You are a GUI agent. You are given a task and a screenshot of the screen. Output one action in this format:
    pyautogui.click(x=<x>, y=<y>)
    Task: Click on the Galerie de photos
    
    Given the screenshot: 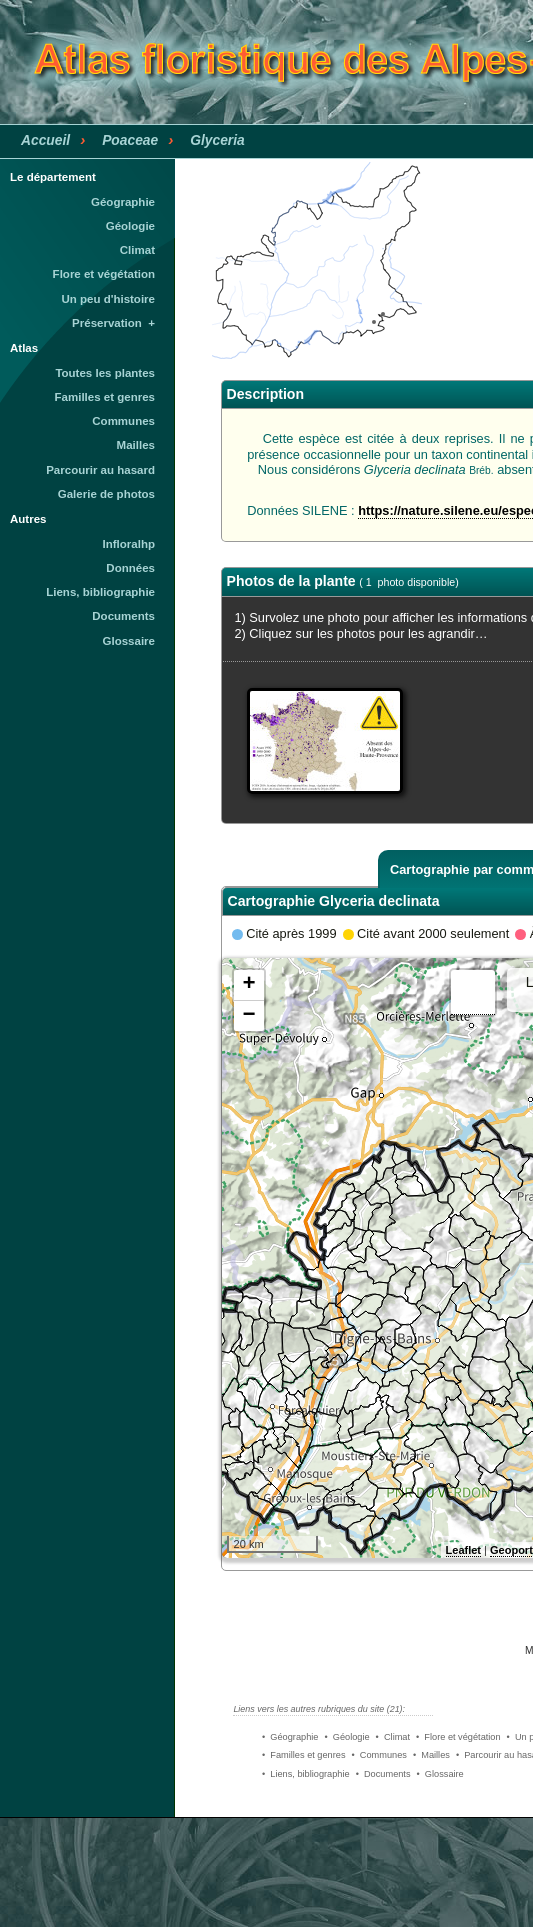 What is the action you would take?
    pyautogui.click(x=106, y=494)
    